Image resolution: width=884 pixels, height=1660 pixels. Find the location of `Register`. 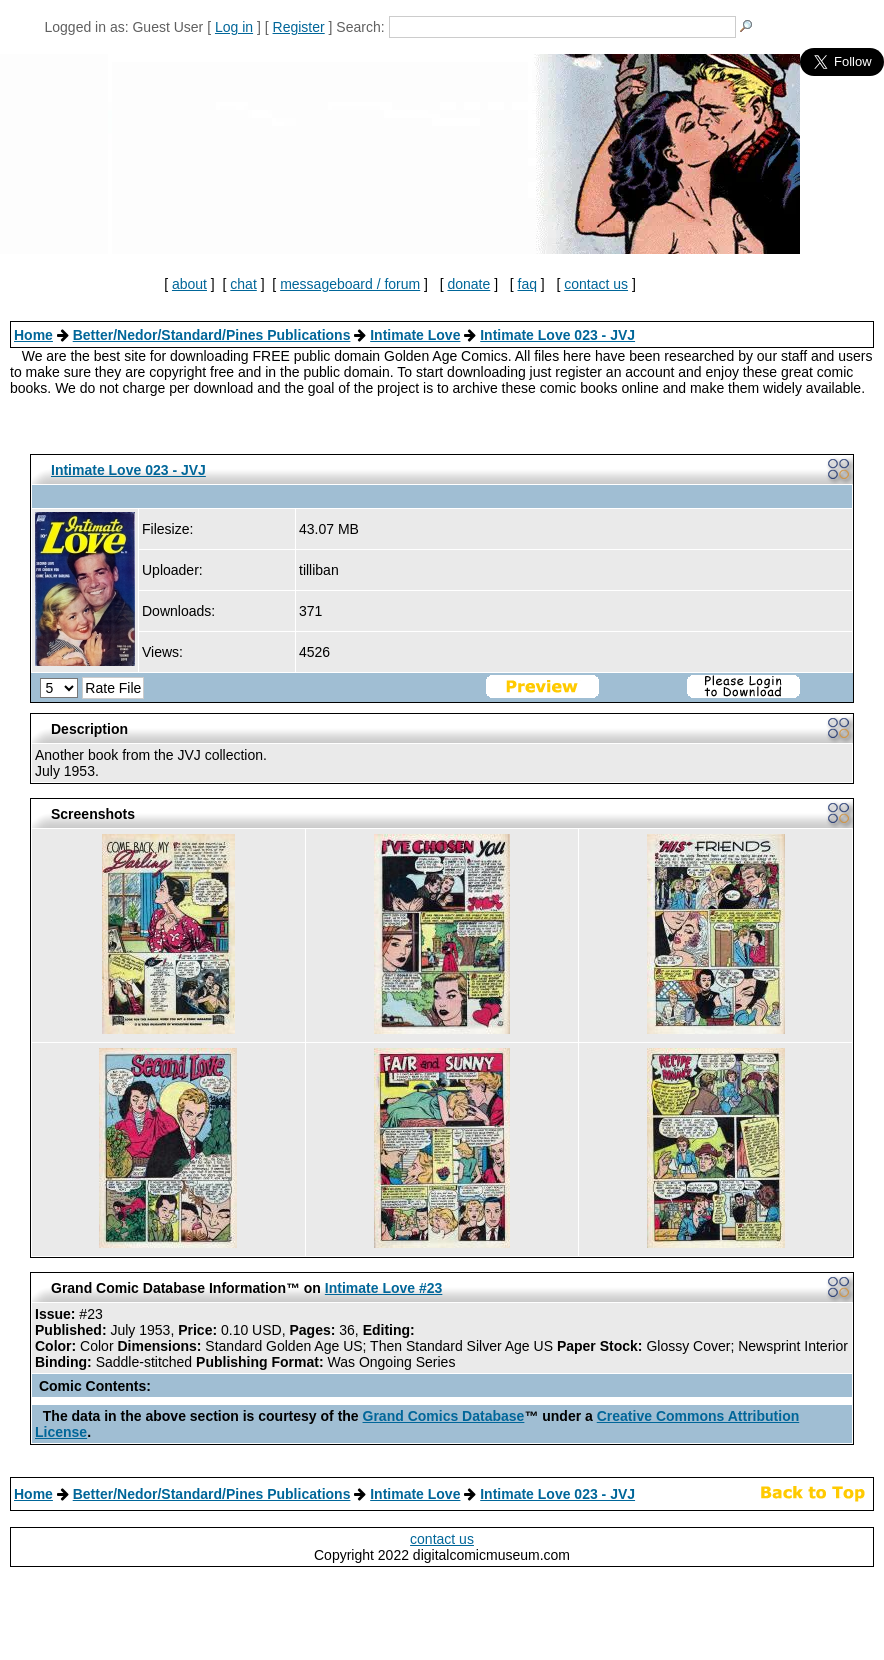

Register is located at coordinates (299, 27).